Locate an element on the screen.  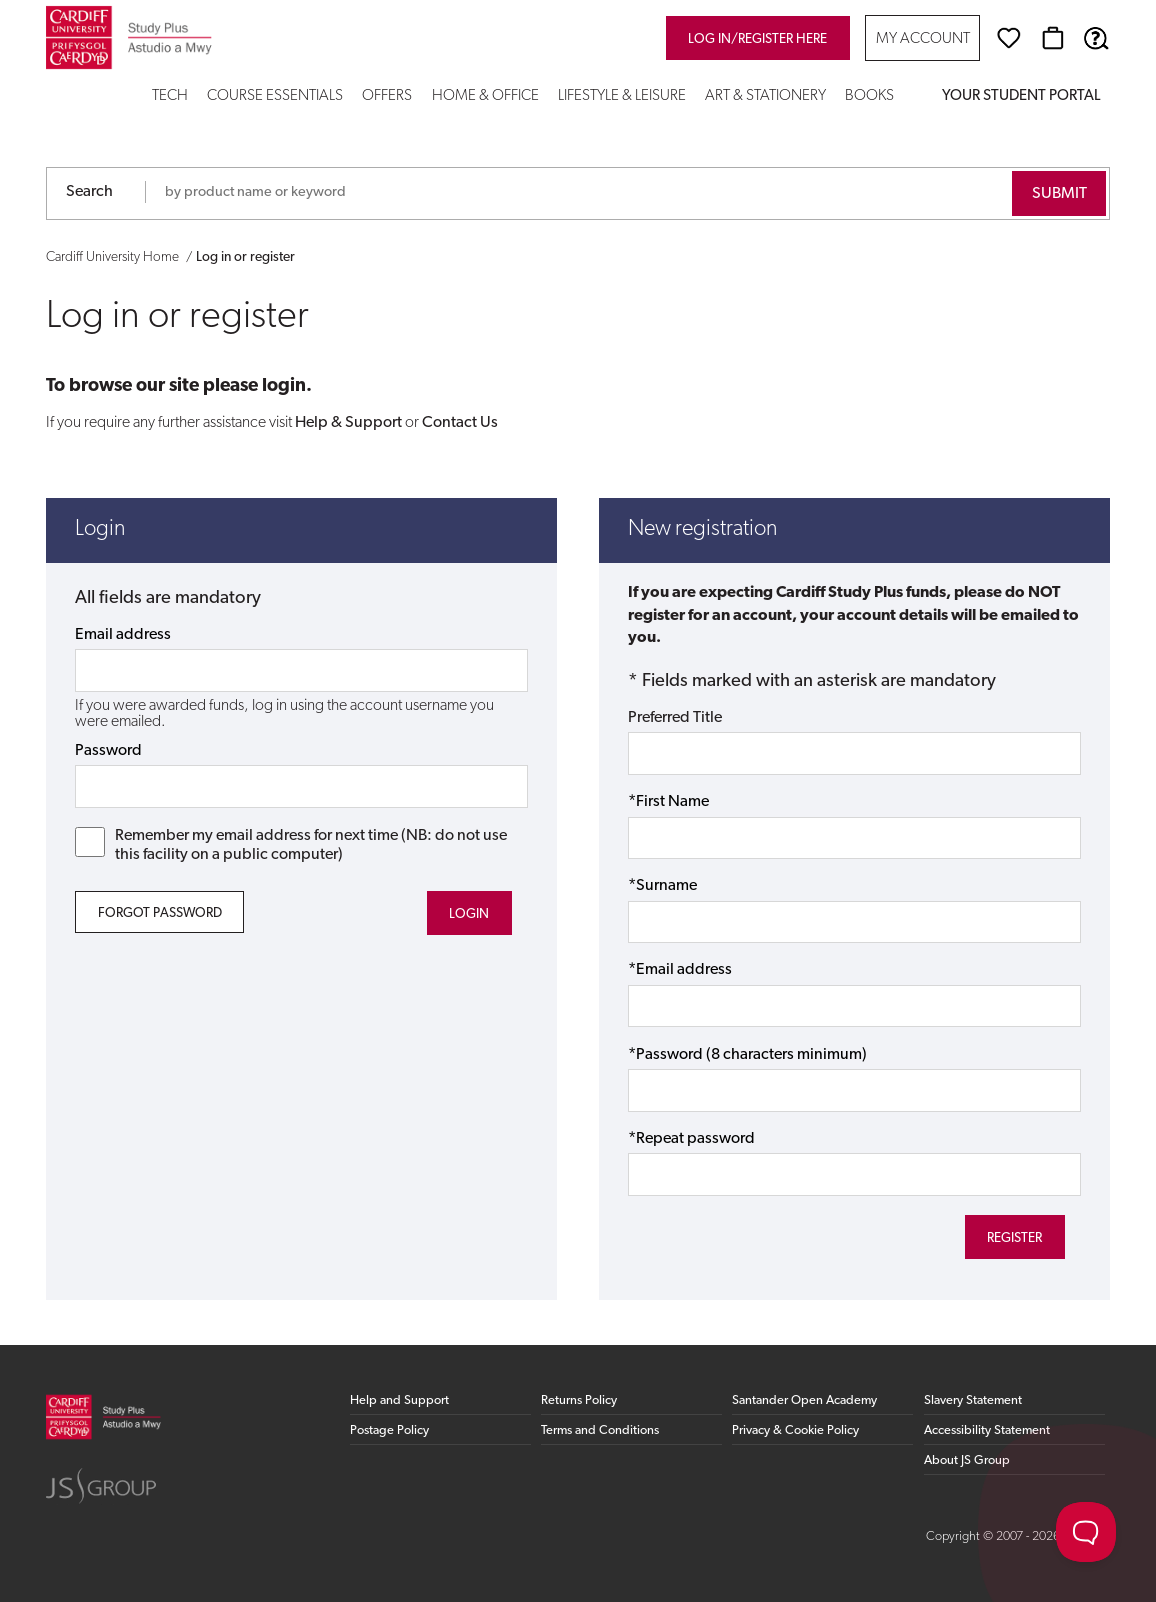
Preferred Title is located at coordinates (675, 718).